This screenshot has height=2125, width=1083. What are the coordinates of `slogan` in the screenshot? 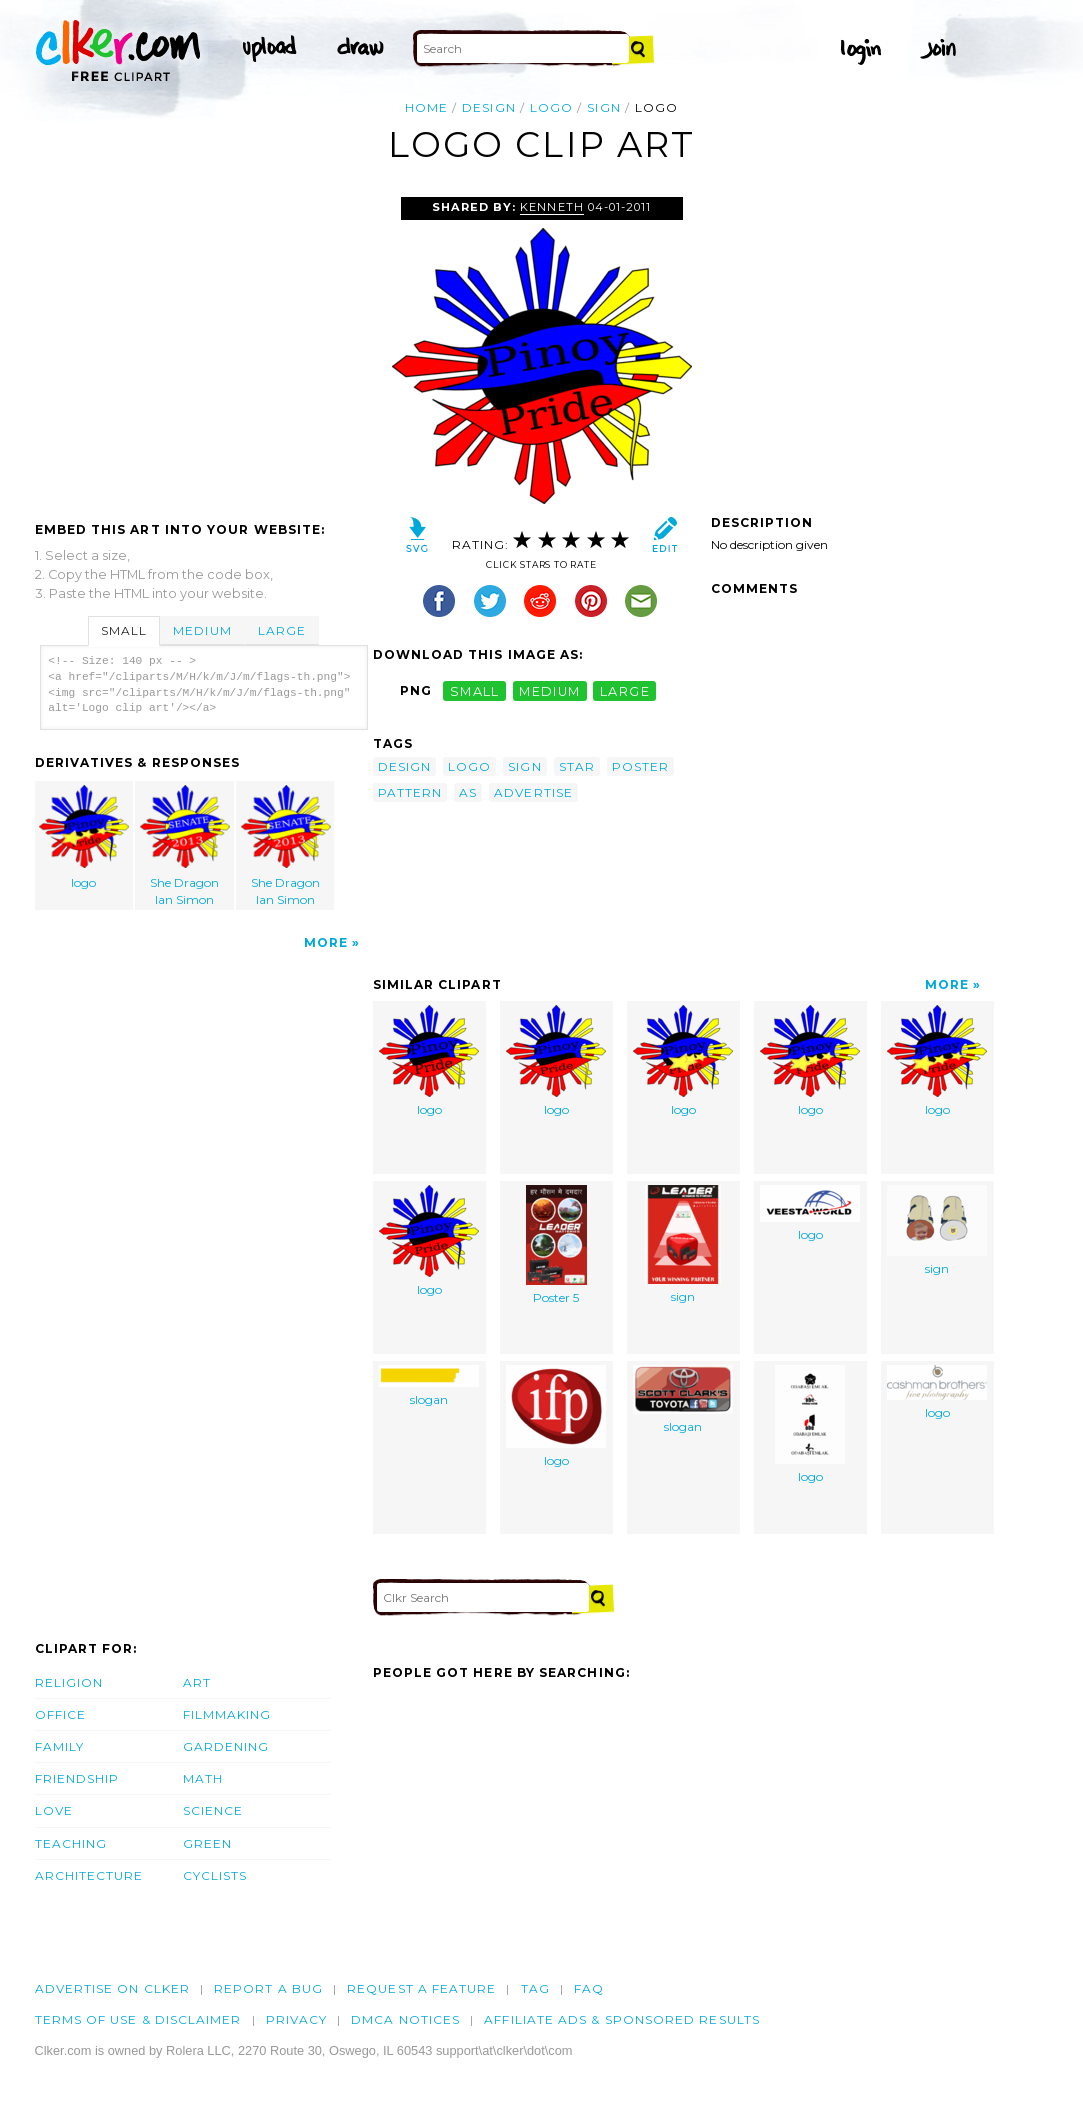 It's located at (429, 1386).